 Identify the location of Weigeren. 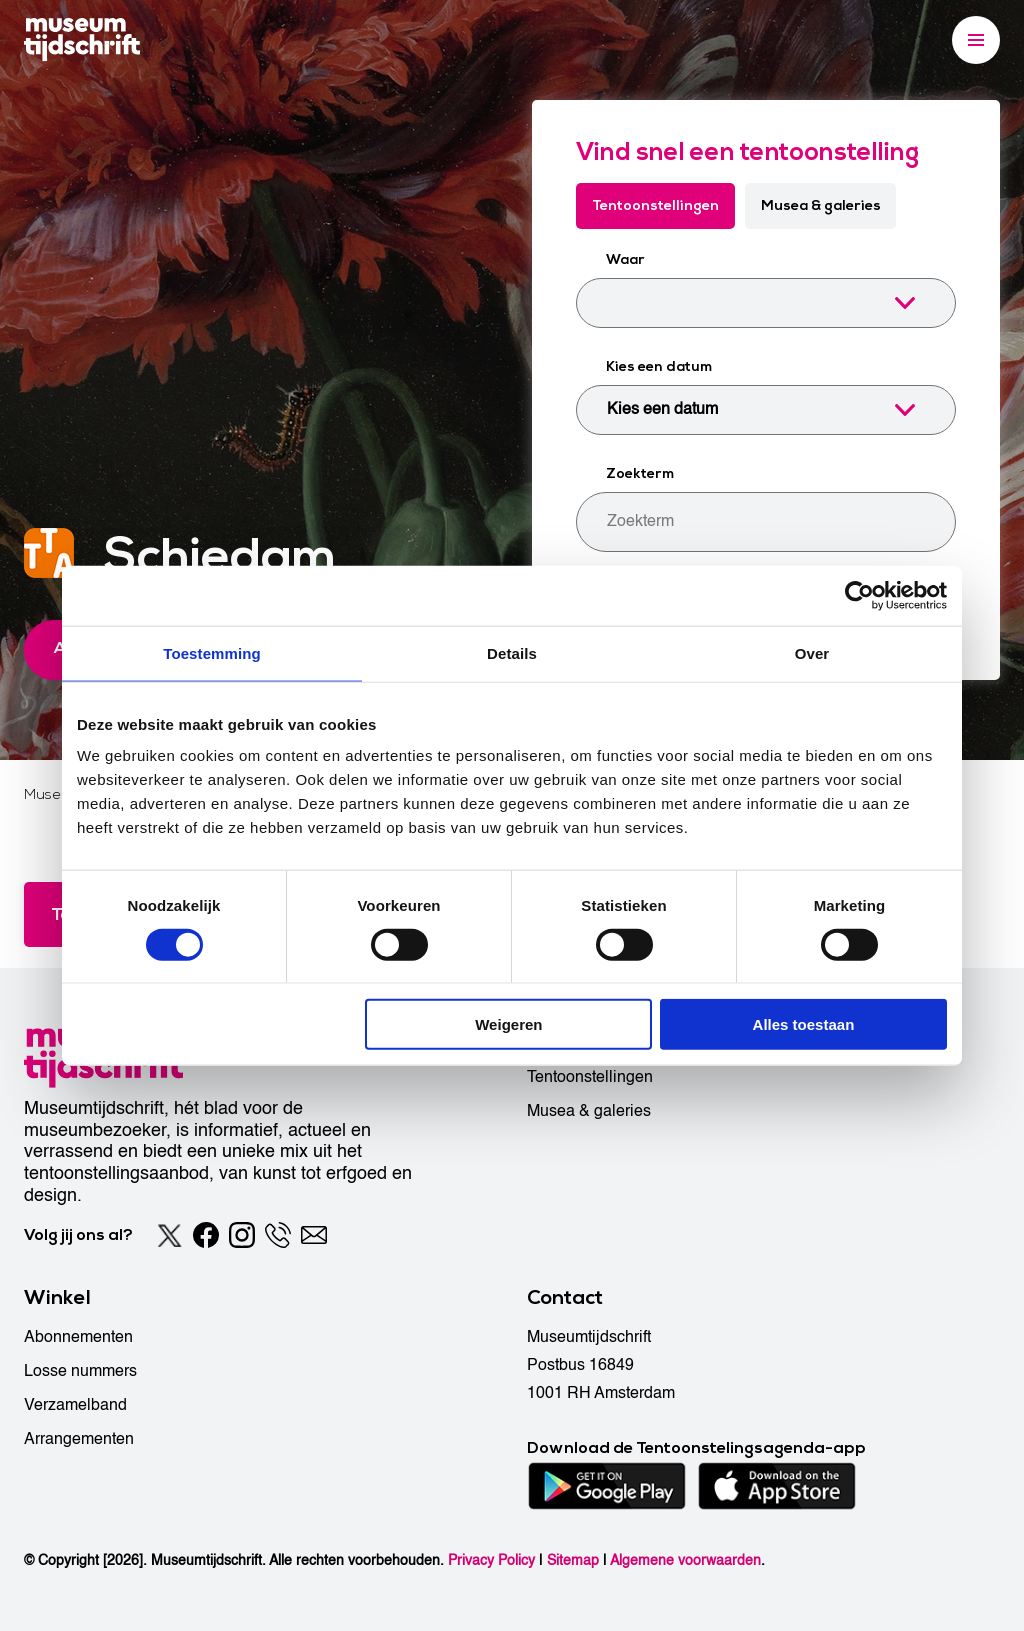
(508, 1024).